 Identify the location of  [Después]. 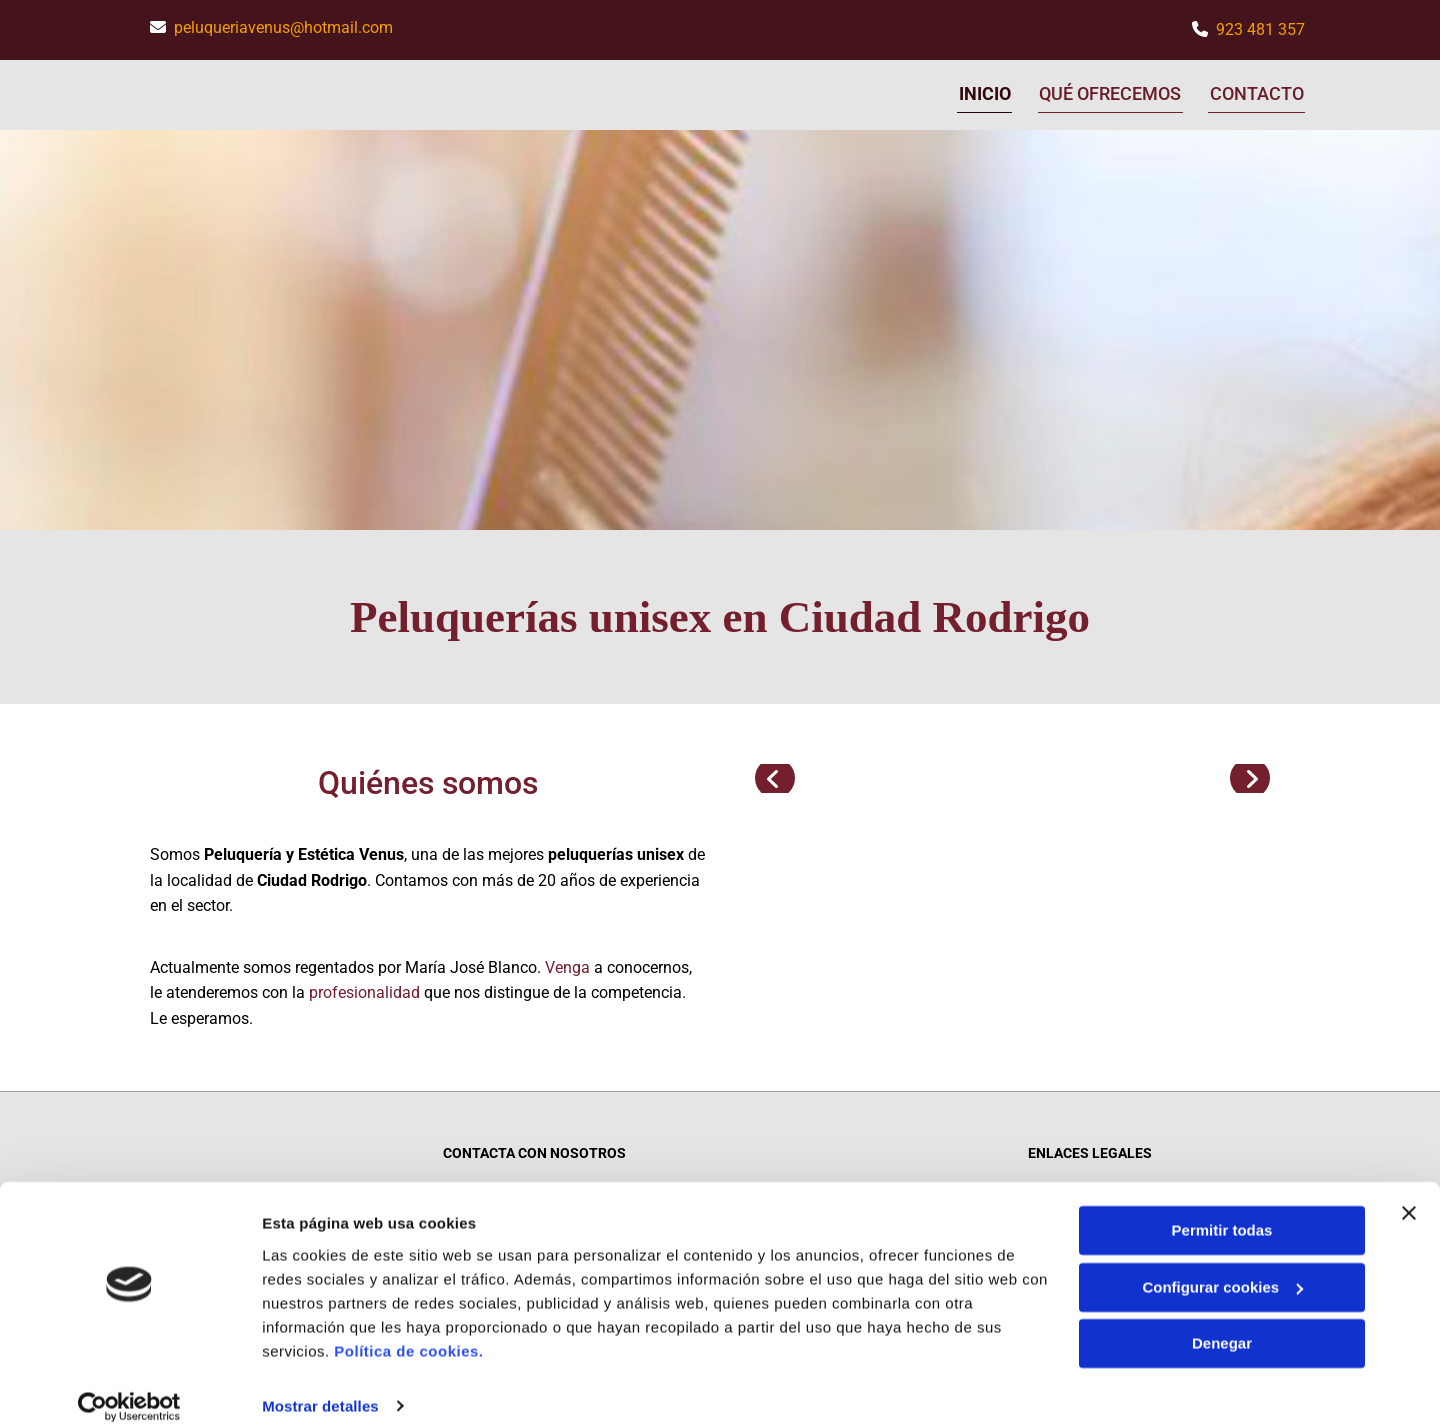
(1250, 775).